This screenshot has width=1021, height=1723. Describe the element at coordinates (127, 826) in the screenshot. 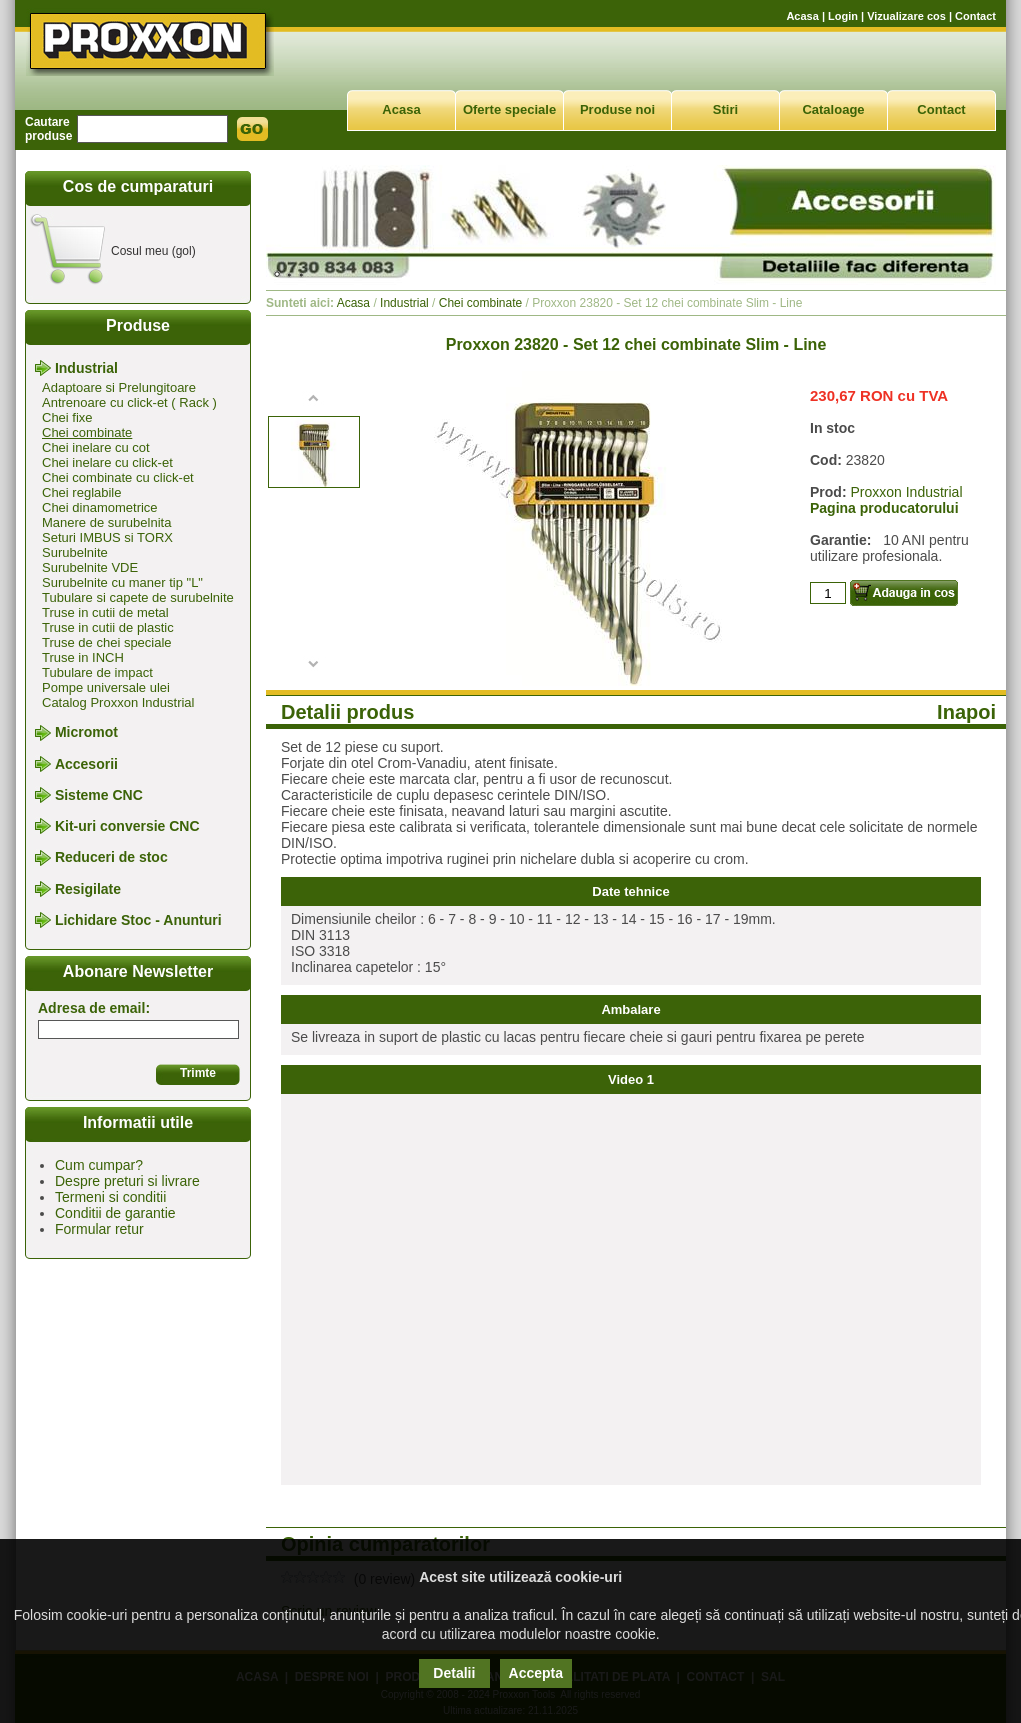

I see `Kit-uri conversie CNC` at that location.